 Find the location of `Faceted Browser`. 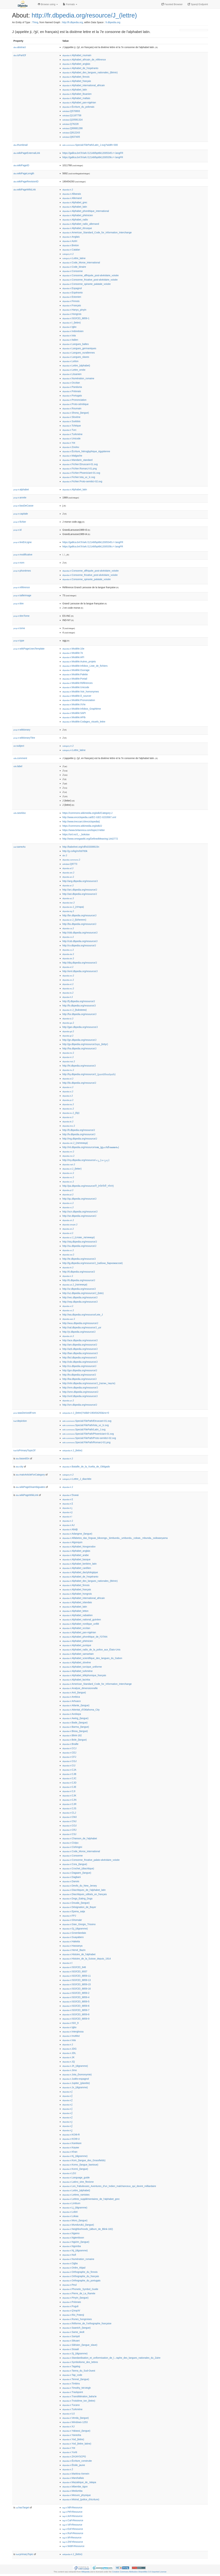

Faceted Browser is located at coordinates (172, 4).